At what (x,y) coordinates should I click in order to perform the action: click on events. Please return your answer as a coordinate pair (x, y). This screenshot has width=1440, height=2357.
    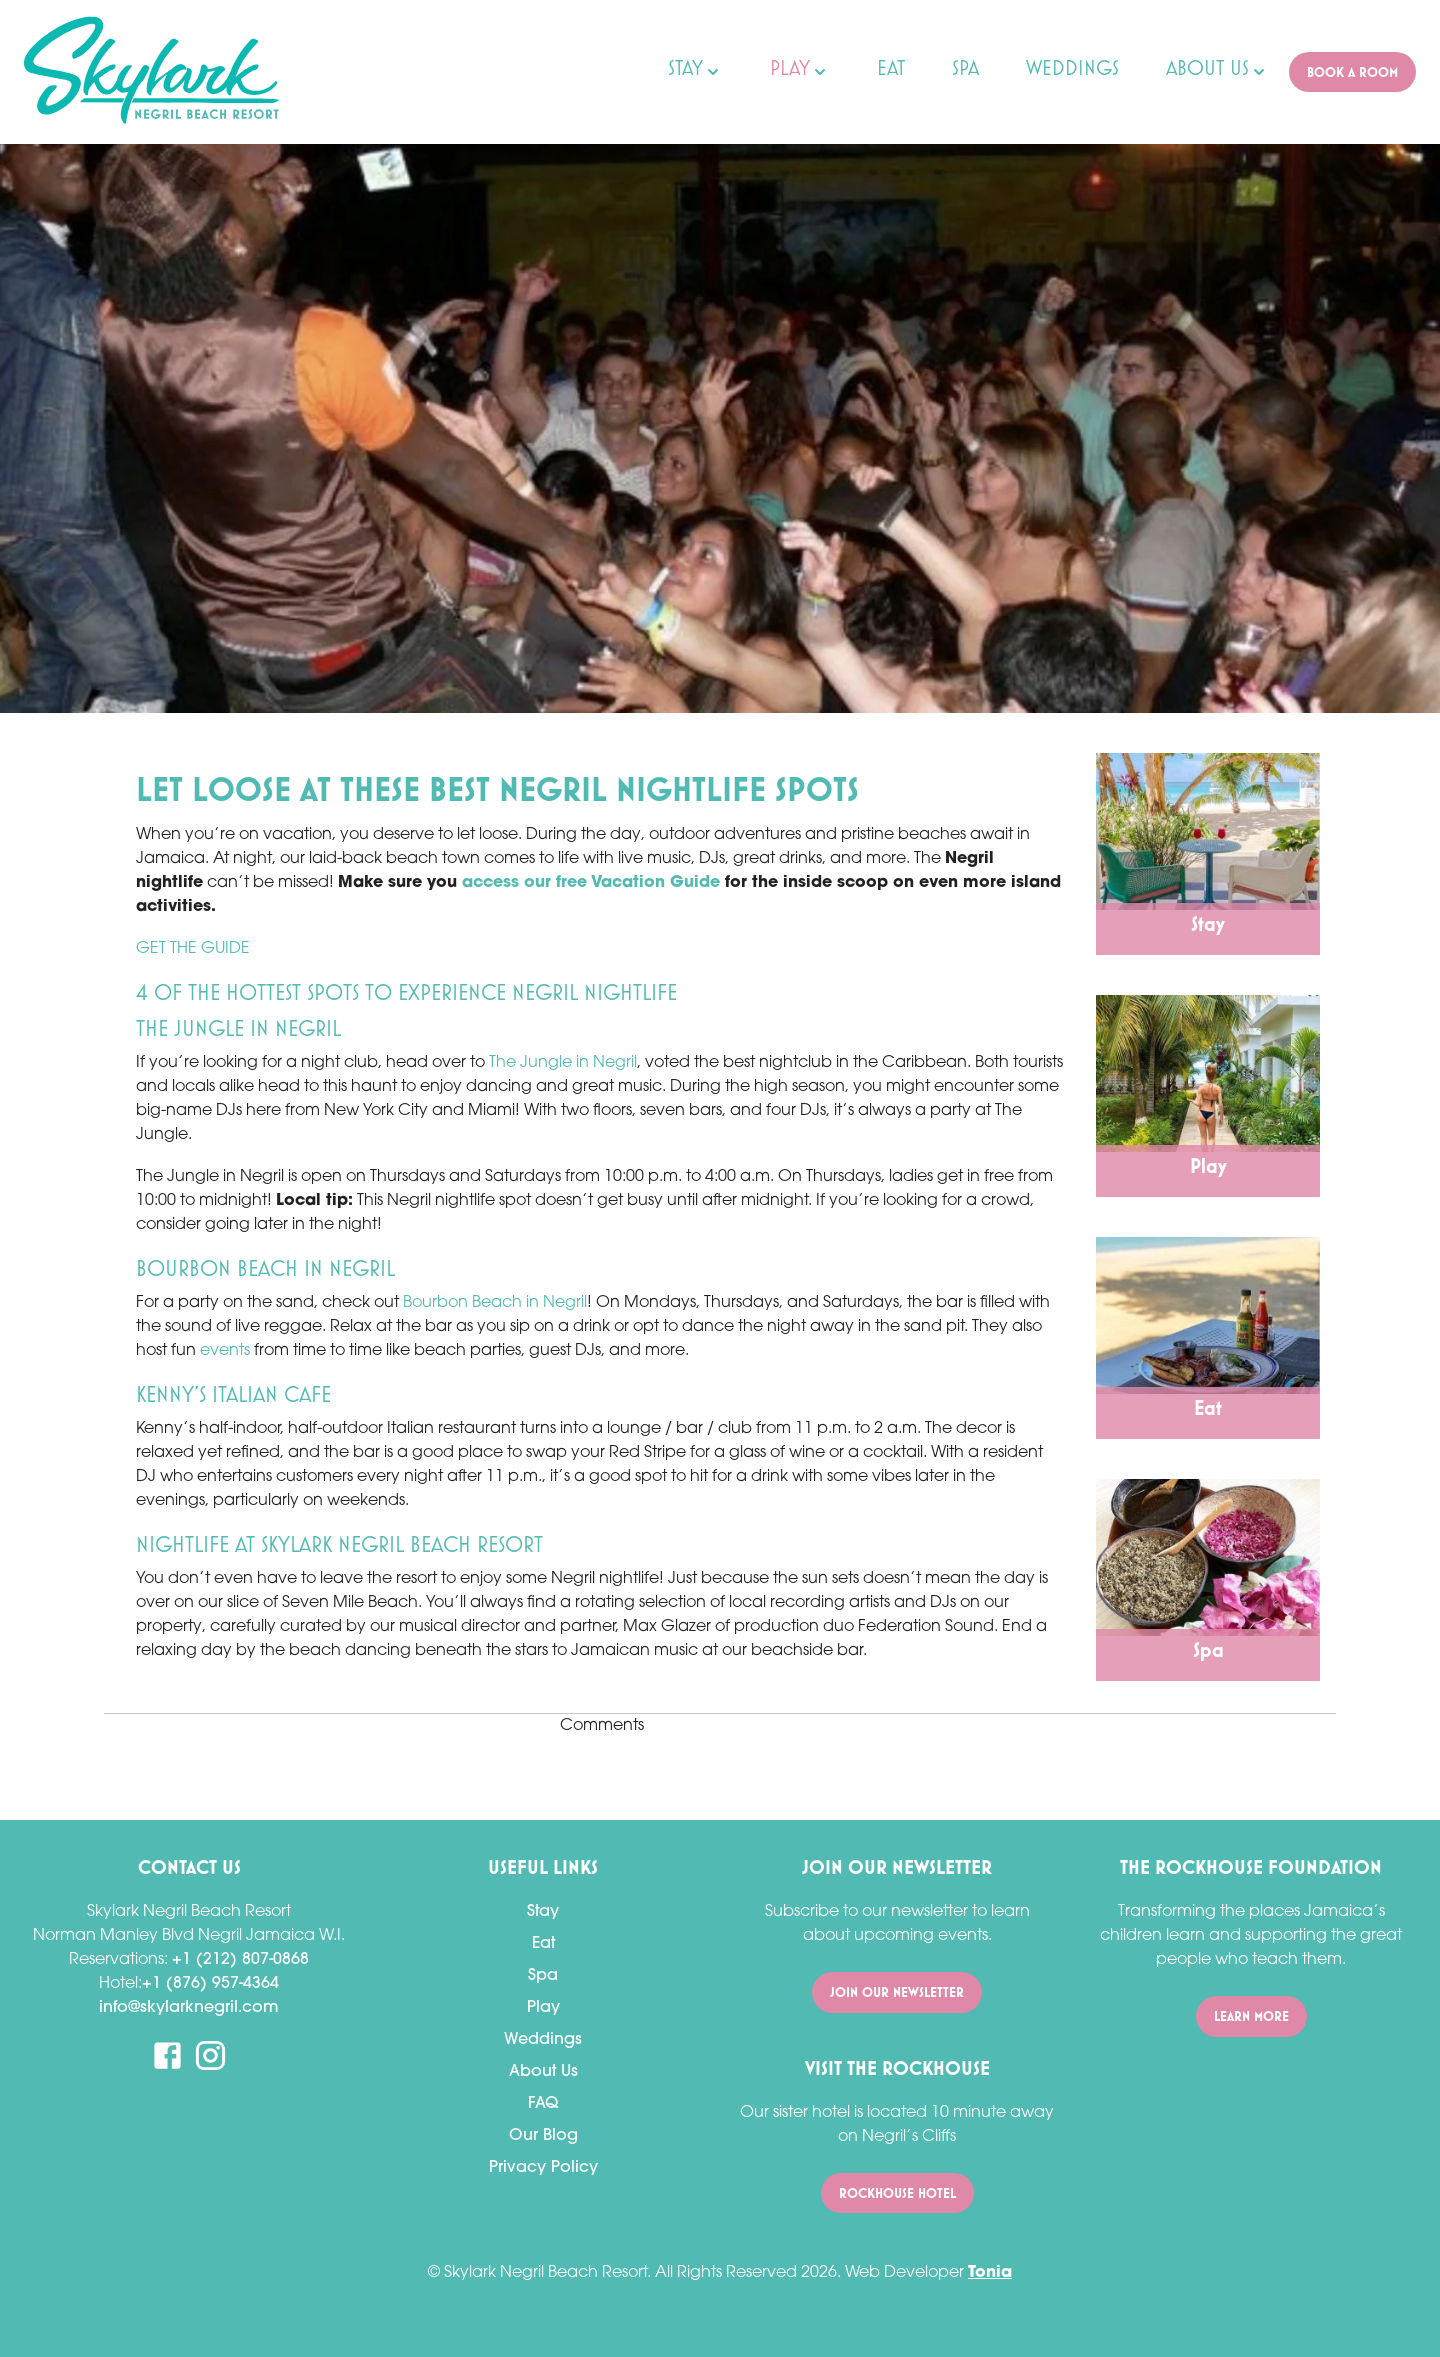
    Looking at the image, I should click on (225, 1351).